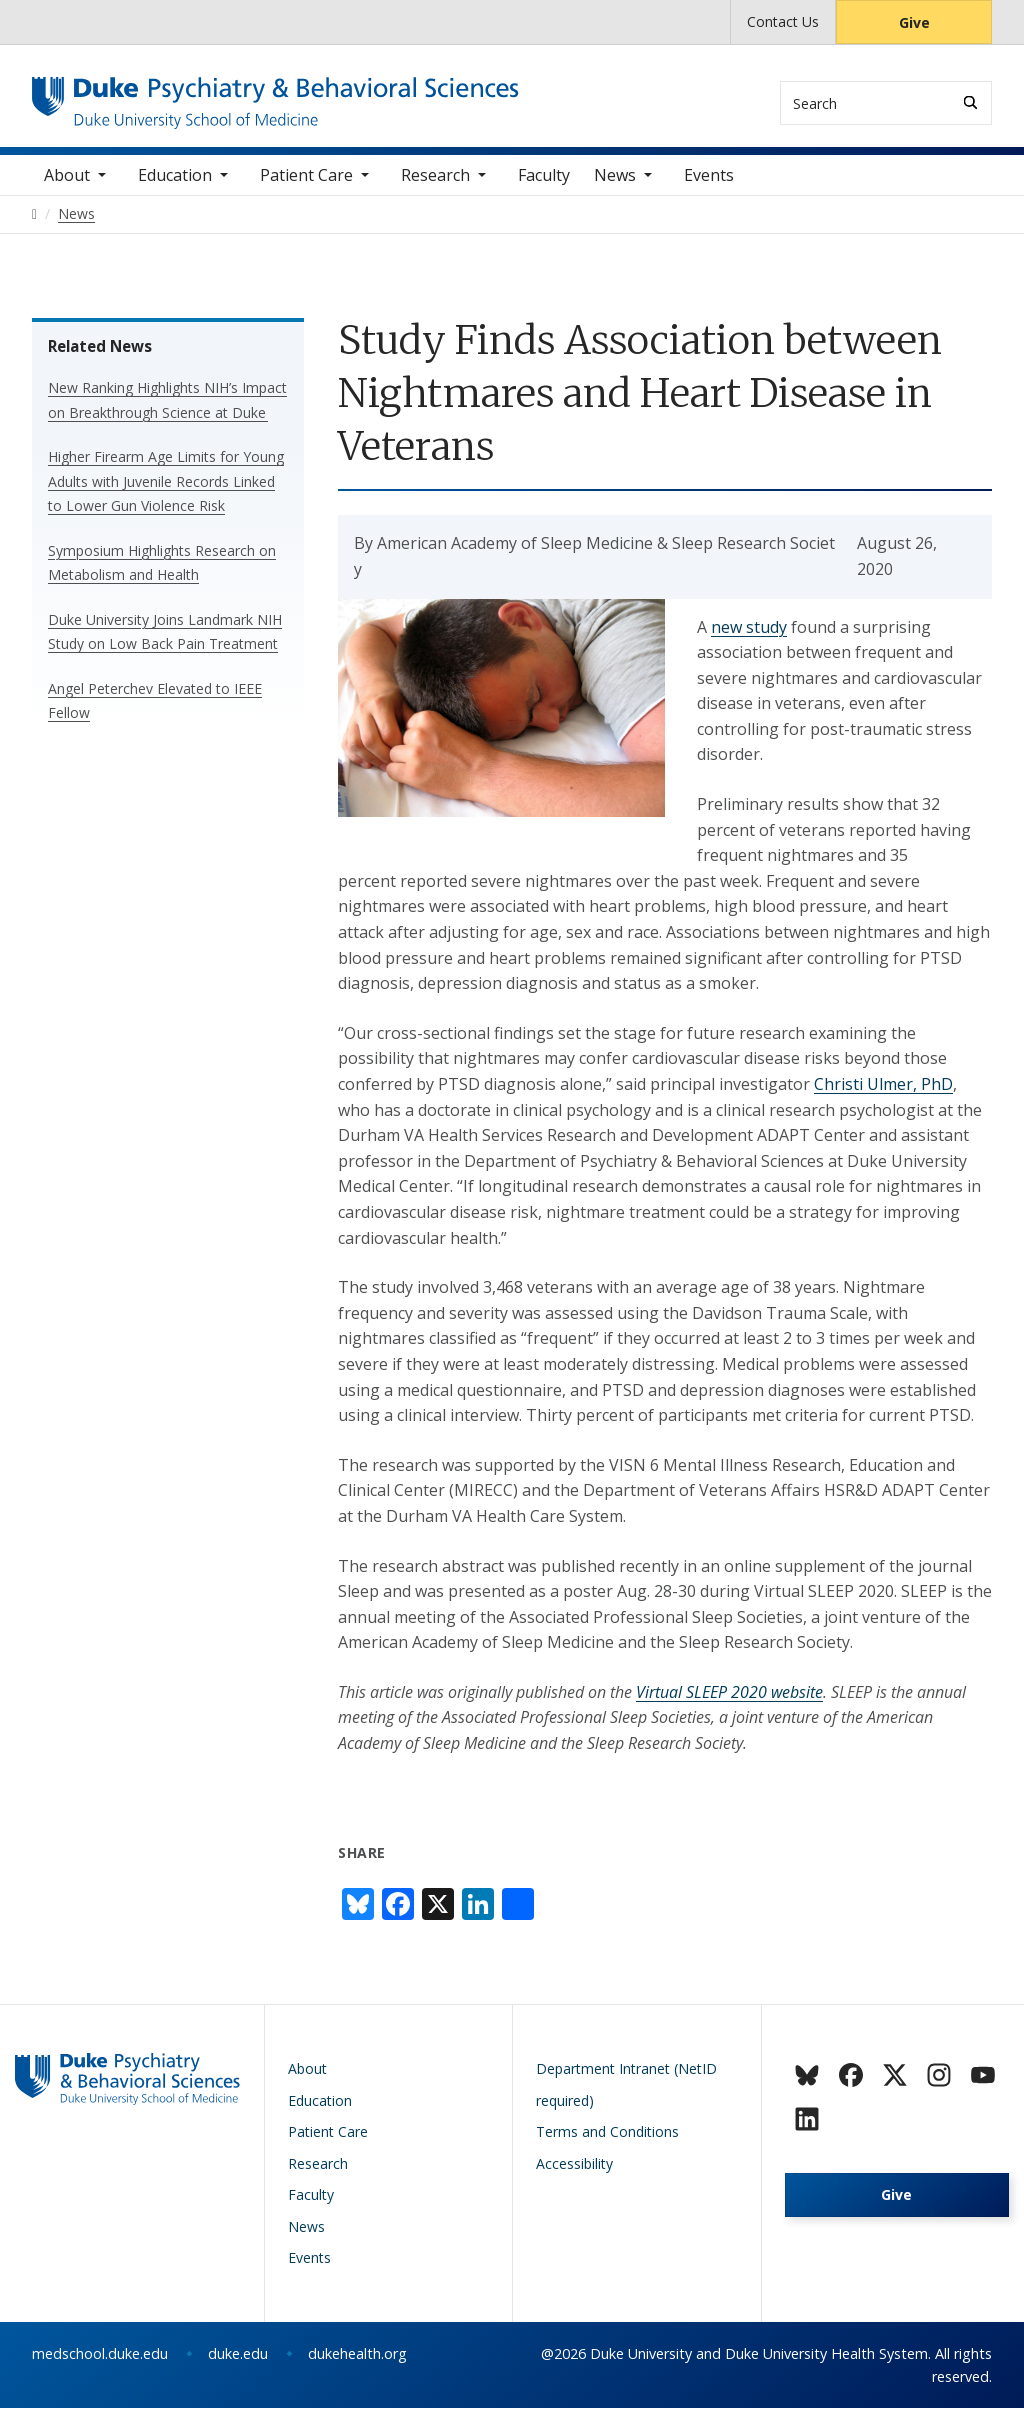 The height and width of the screenshot is (2422, 1024). I want to click on Christi Ulmer, PhD, so click(883, 1098).